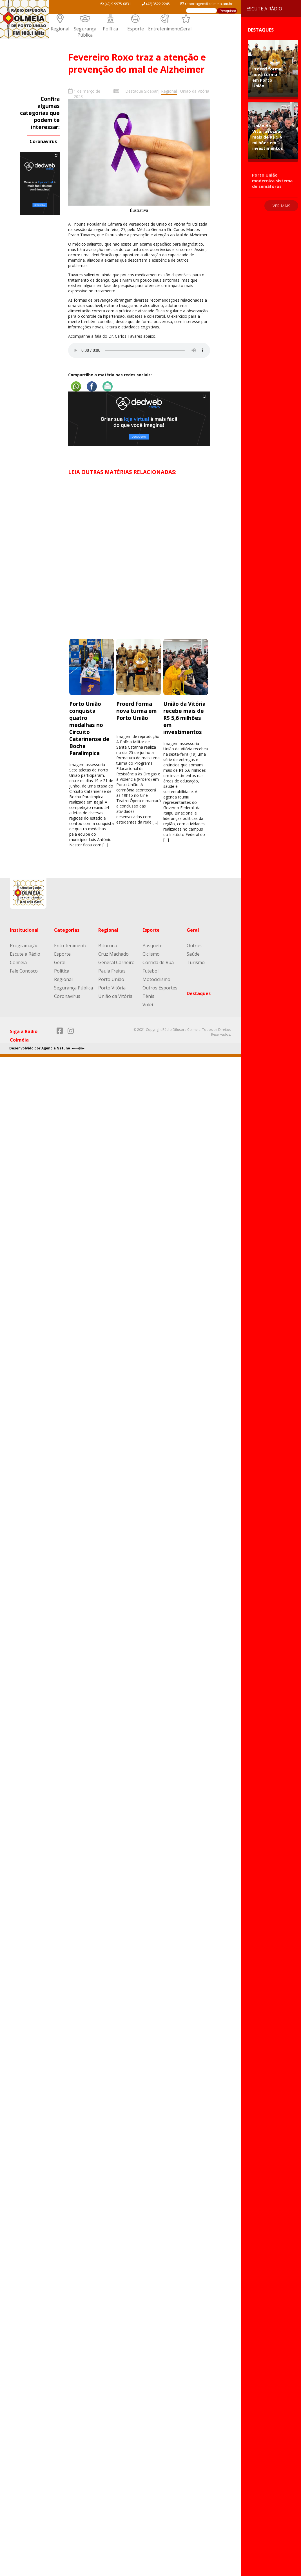 This screenshot has height=2576, width=301. Describe the element at coordinates (165, 29) in the screenshot. I see `Entretenimento` at that location.